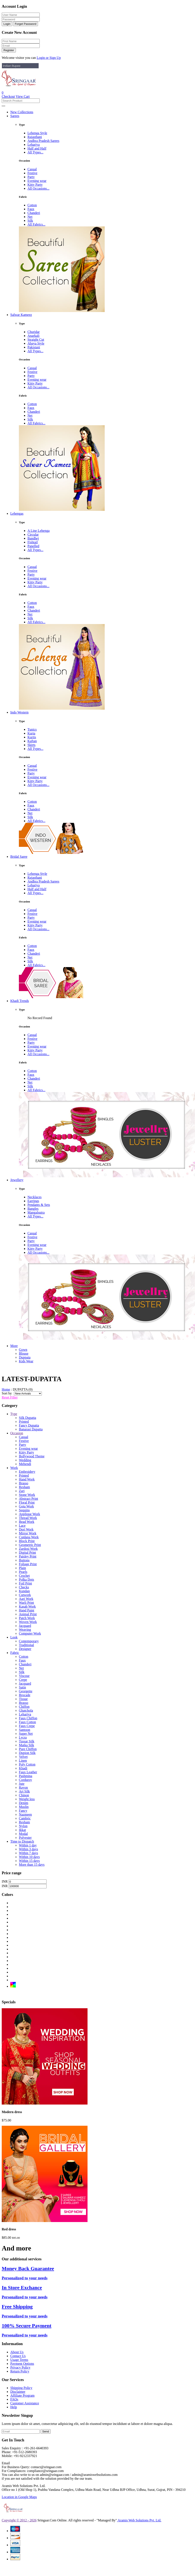  What do you see at coordinates (33, 335) in the screenshot?
I see `Anarkali` at bounding box center [33, 335].